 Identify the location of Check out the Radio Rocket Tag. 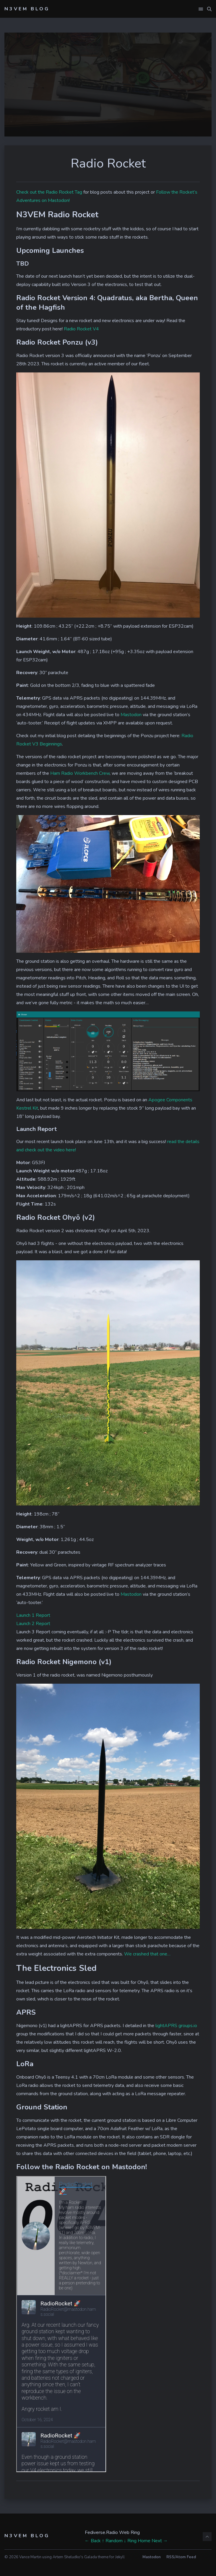
(49, 192).